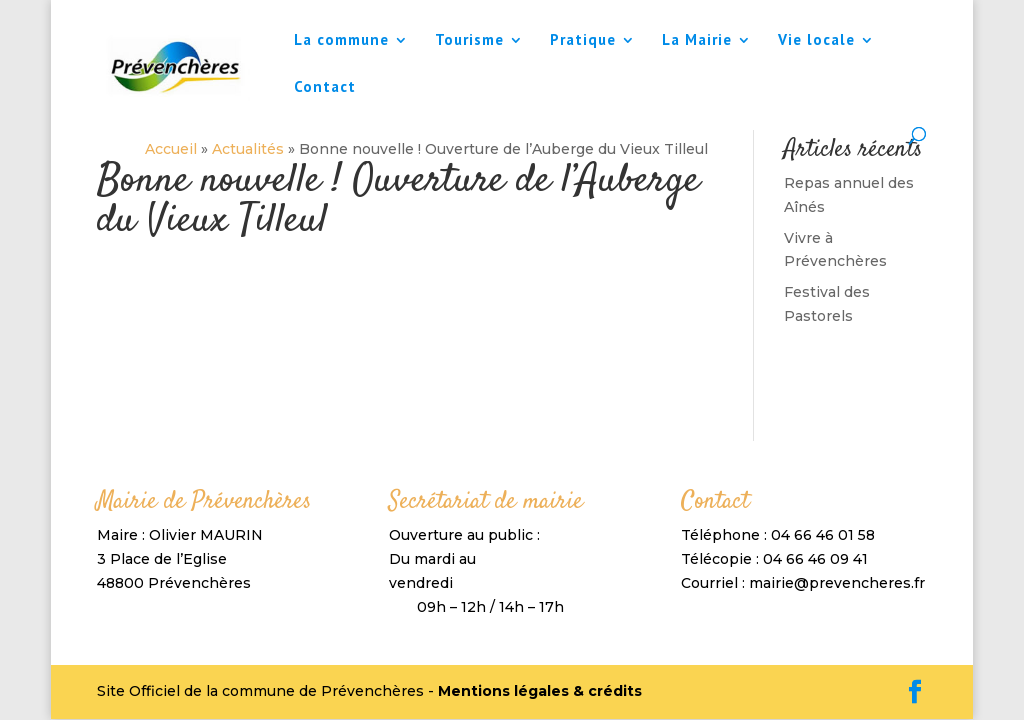 The height and width of the screenshot is (720, 1024). Describe the element at coordinates (169, 149) in the screenshot. I see `Accueil` at that location.